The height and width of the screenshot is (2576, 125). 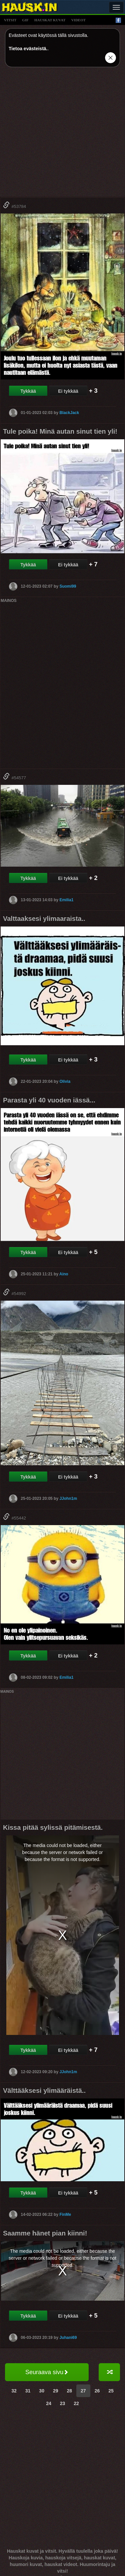 What do you see at coordinates (83, 2390) in the screenshot?
I see `27` at bounding box center [83, 2390].